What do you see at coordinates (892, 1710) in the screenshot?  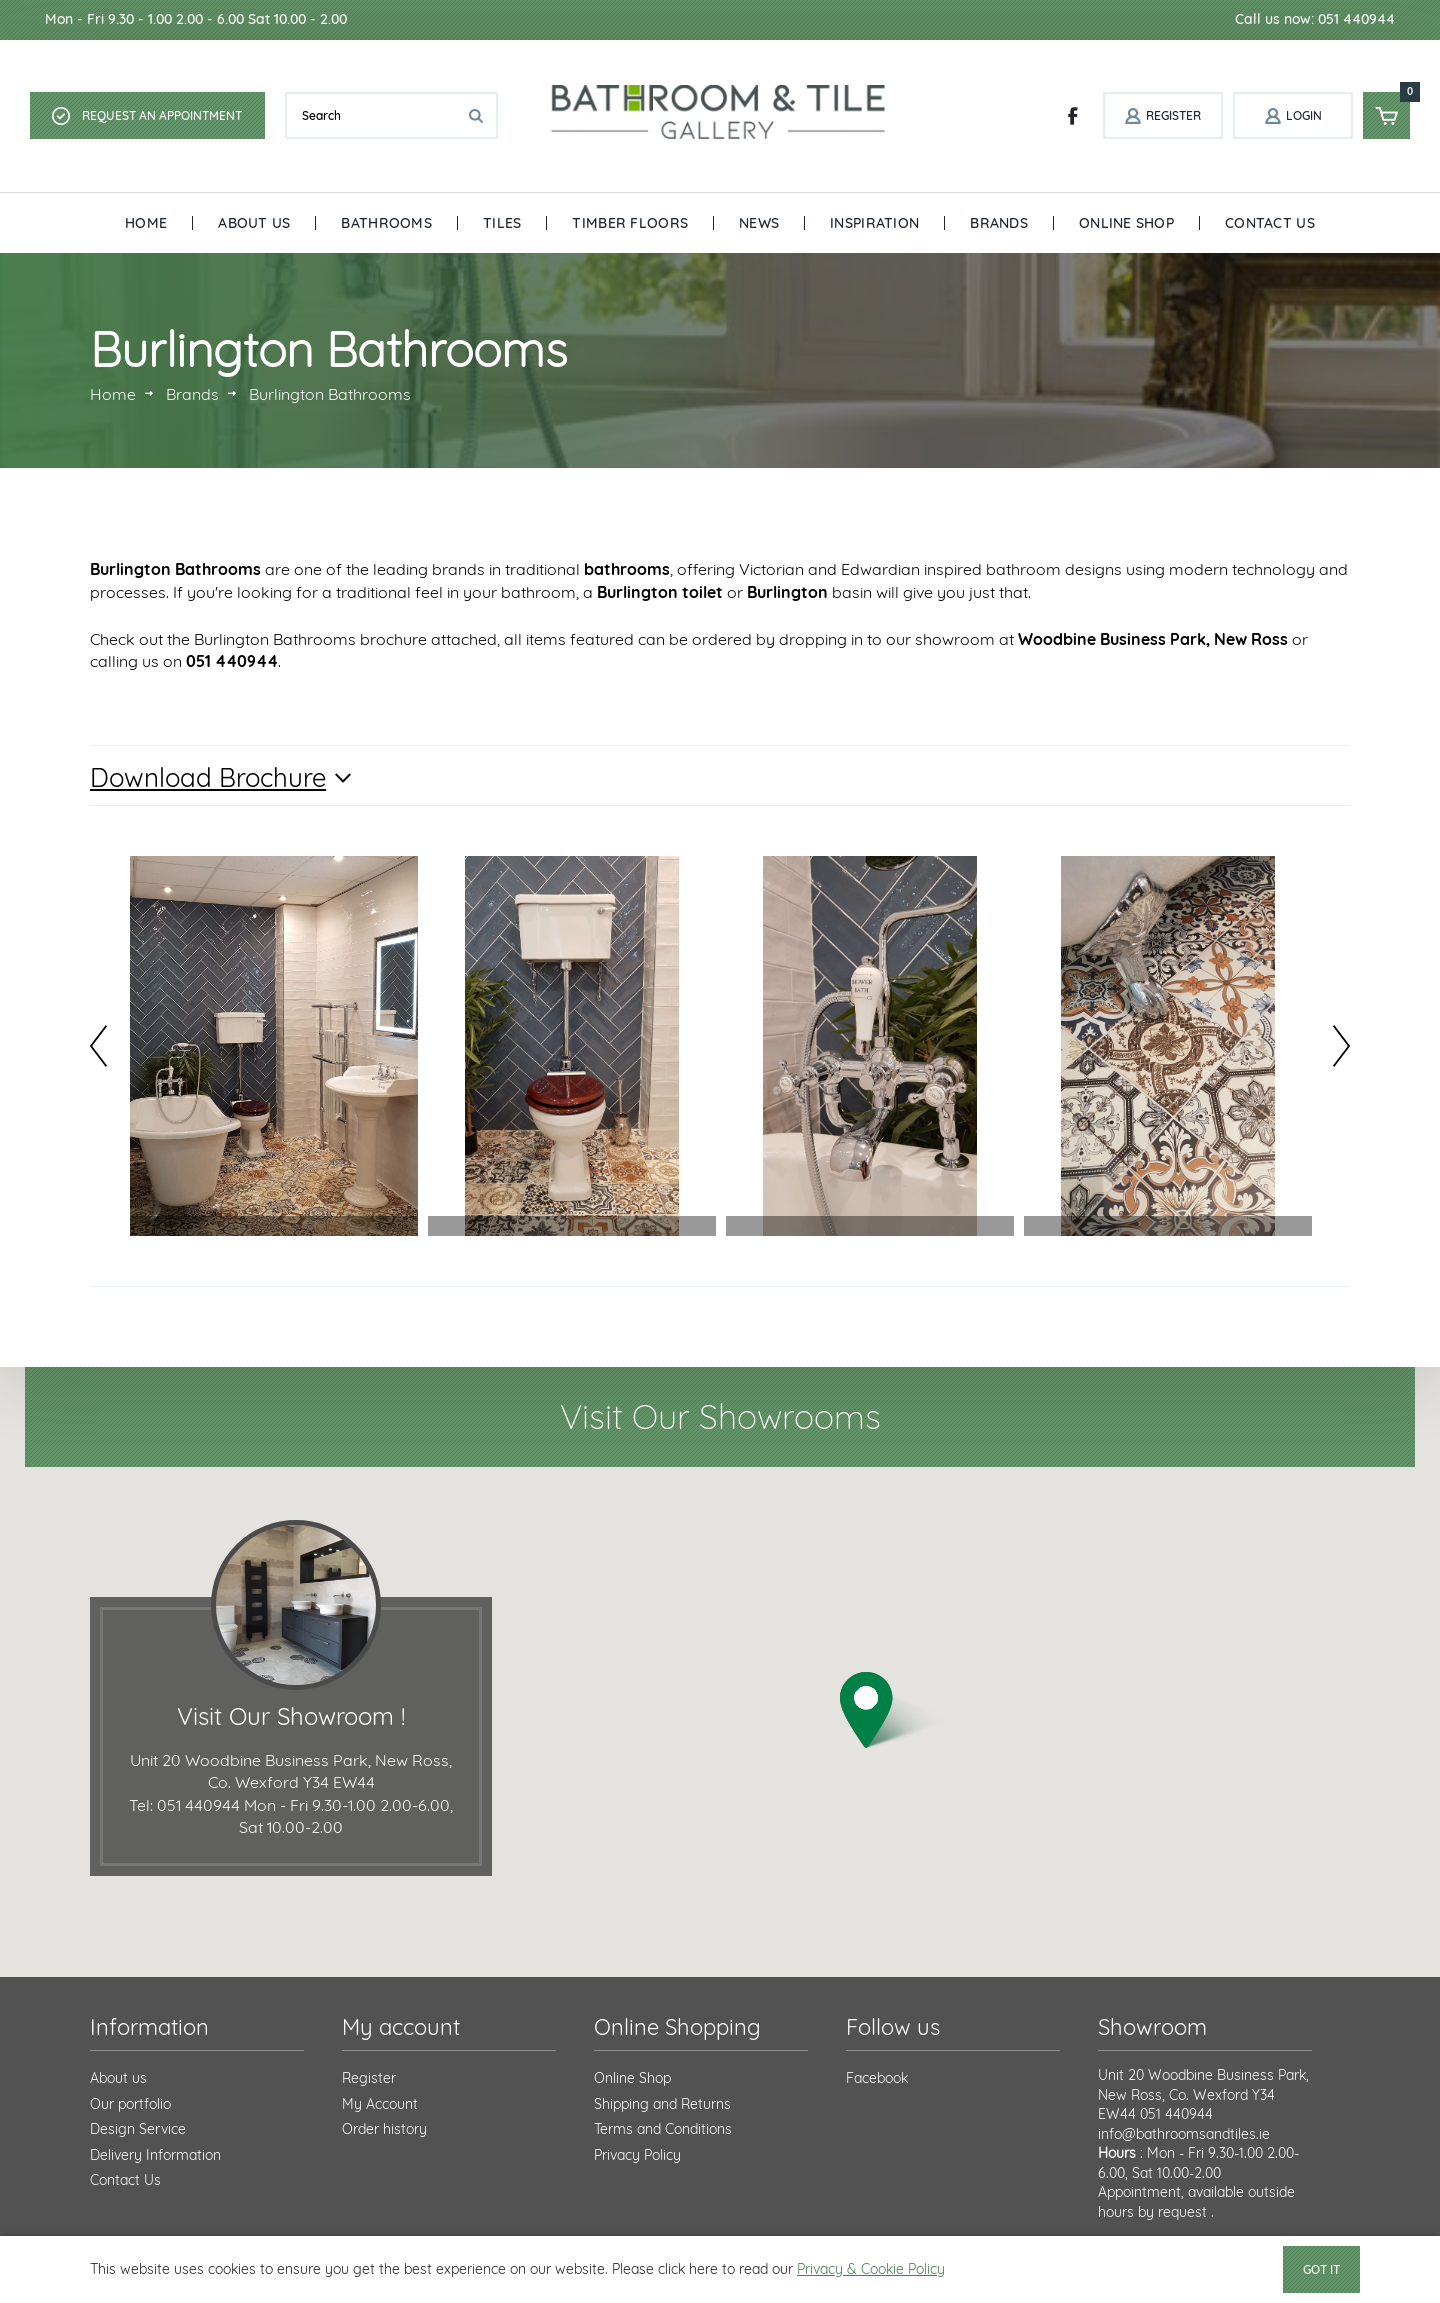 I see `[button]` at bounding box center [892, 1710].